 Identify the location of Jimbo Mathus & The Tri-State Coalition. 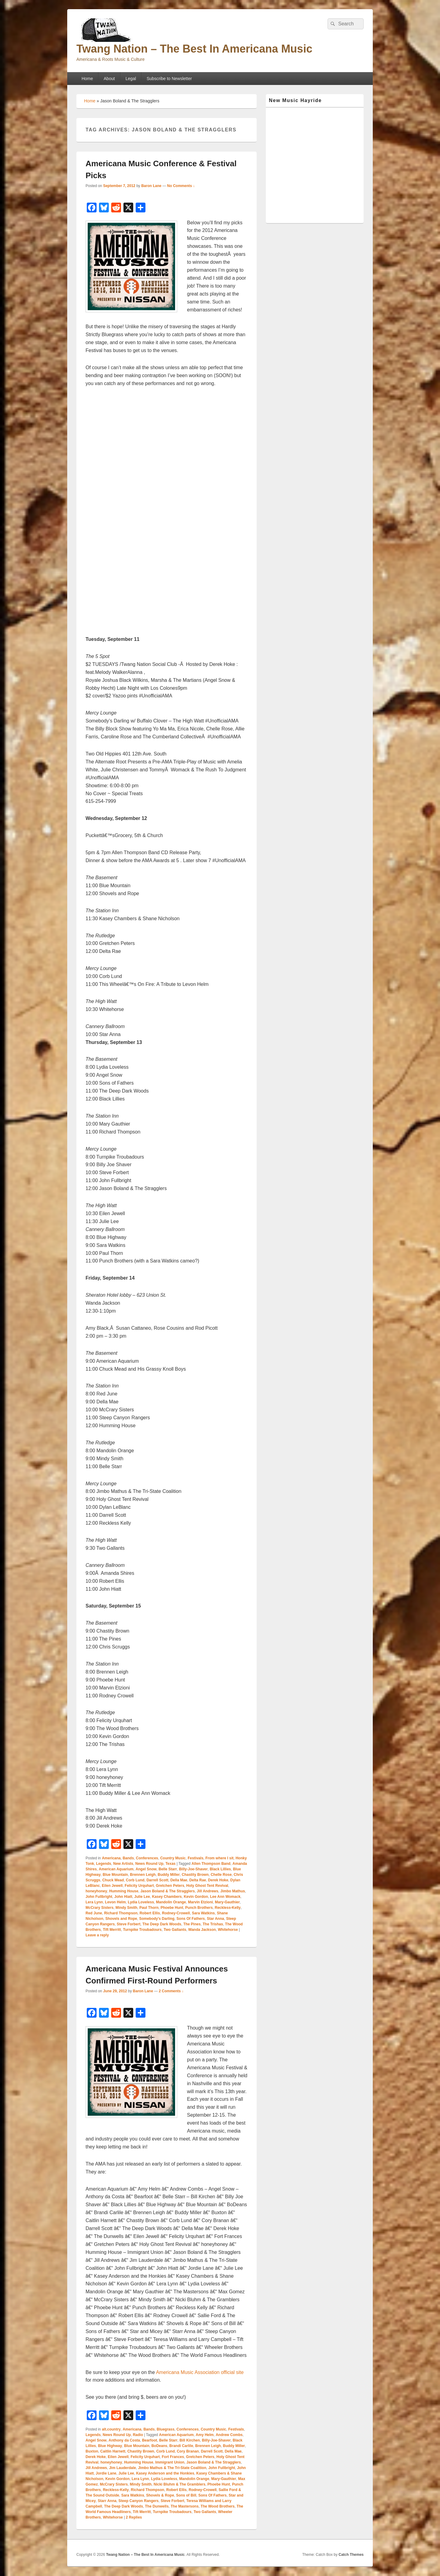
(172, 2468).